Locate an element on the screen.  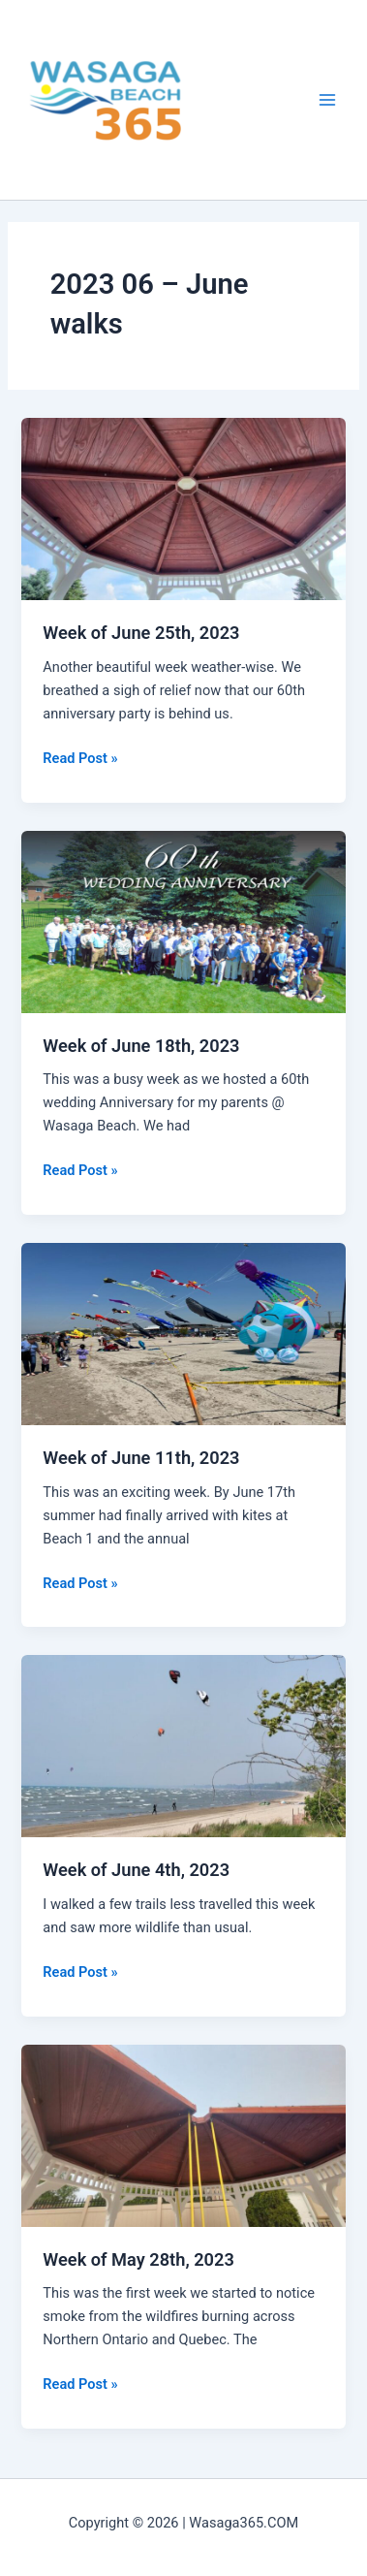
[Read: Week of June 25th, 2023] is located at coordinates (183, 508).